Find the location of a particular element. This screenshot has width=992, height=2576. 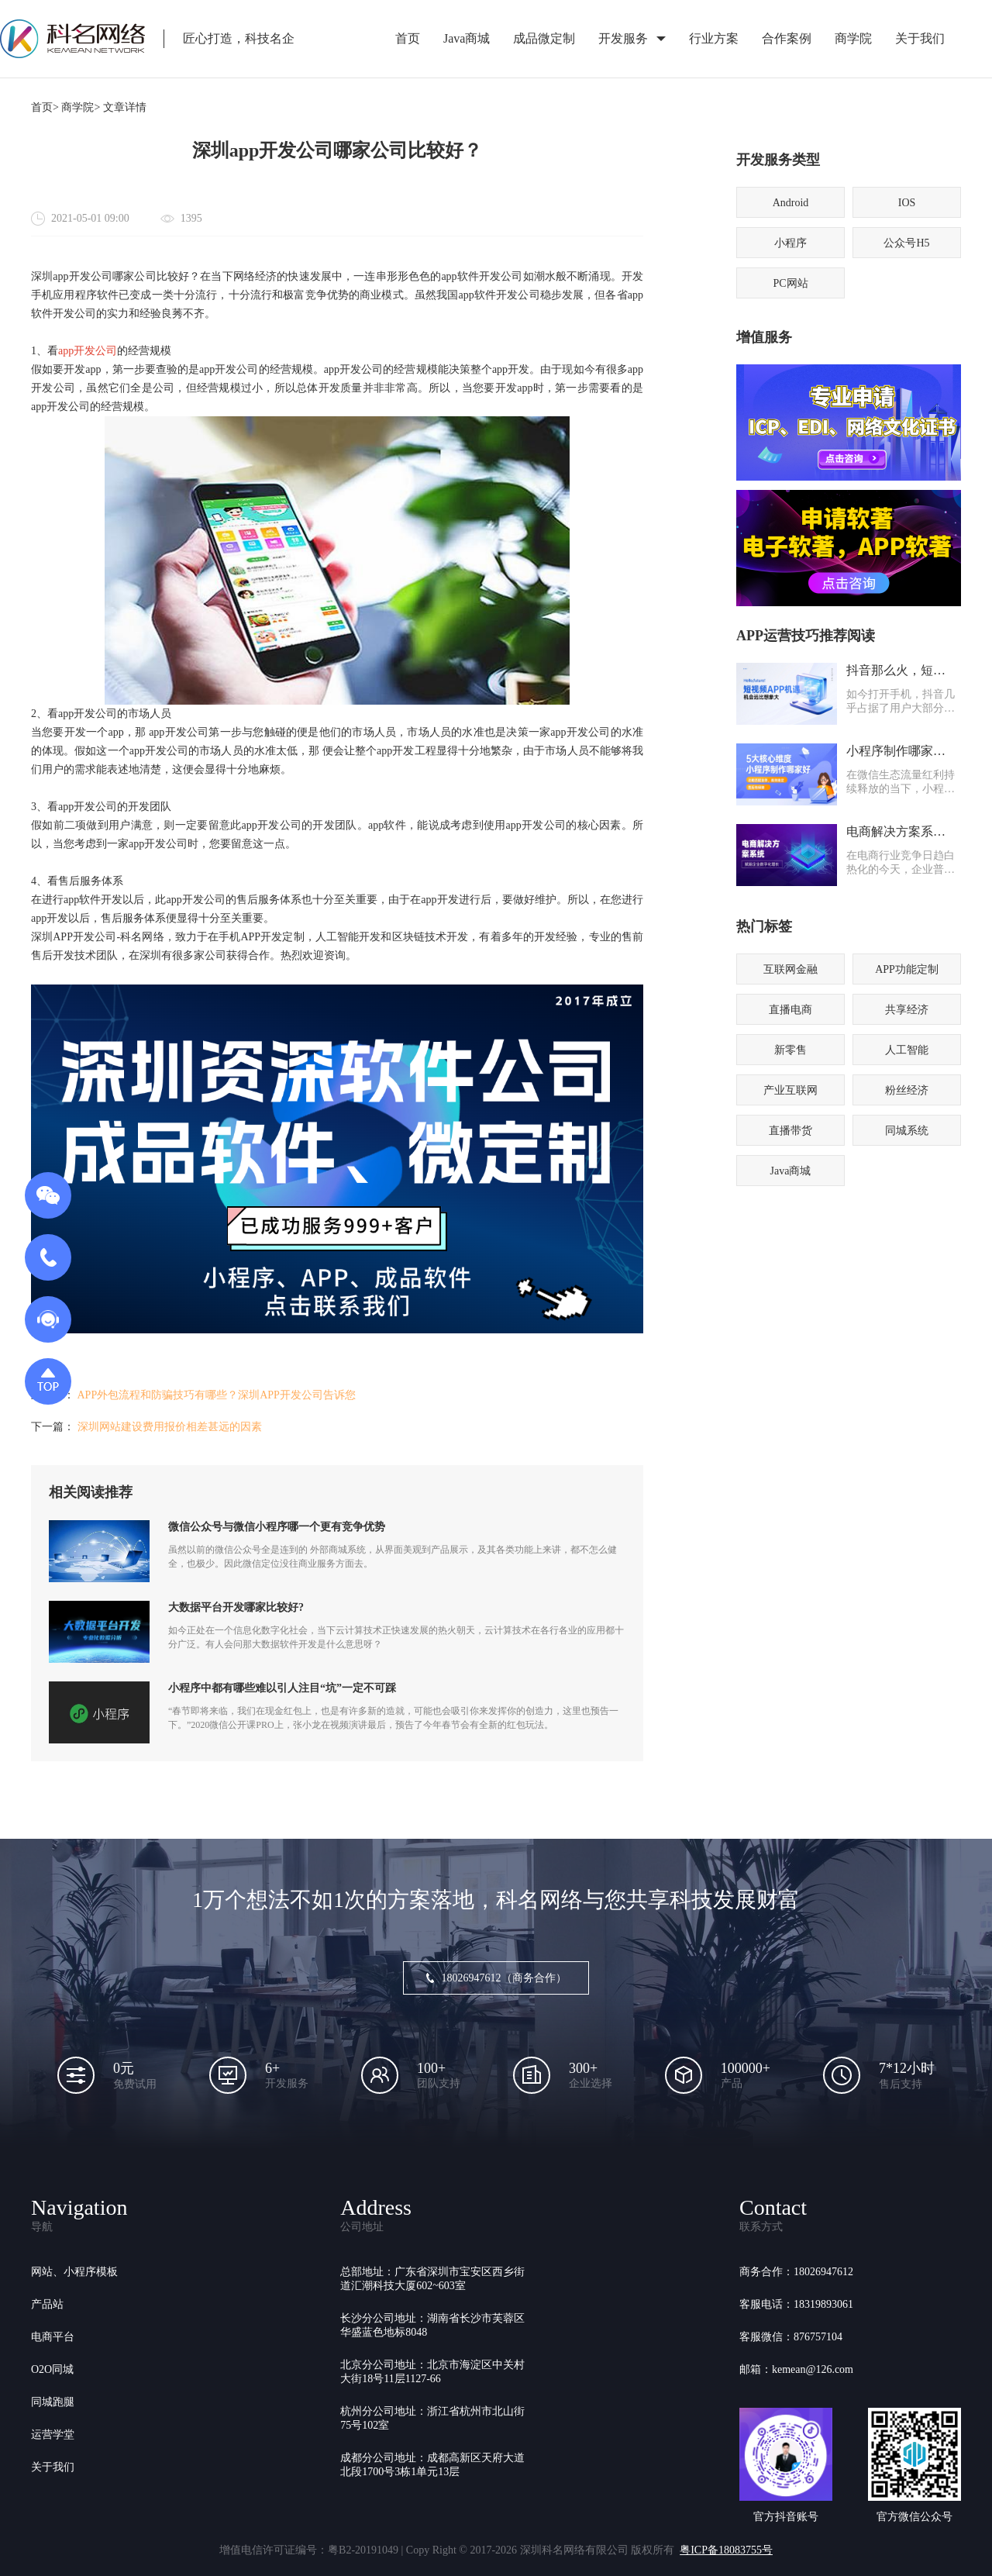

运营学堂 is located at coordinates (52, 2434).